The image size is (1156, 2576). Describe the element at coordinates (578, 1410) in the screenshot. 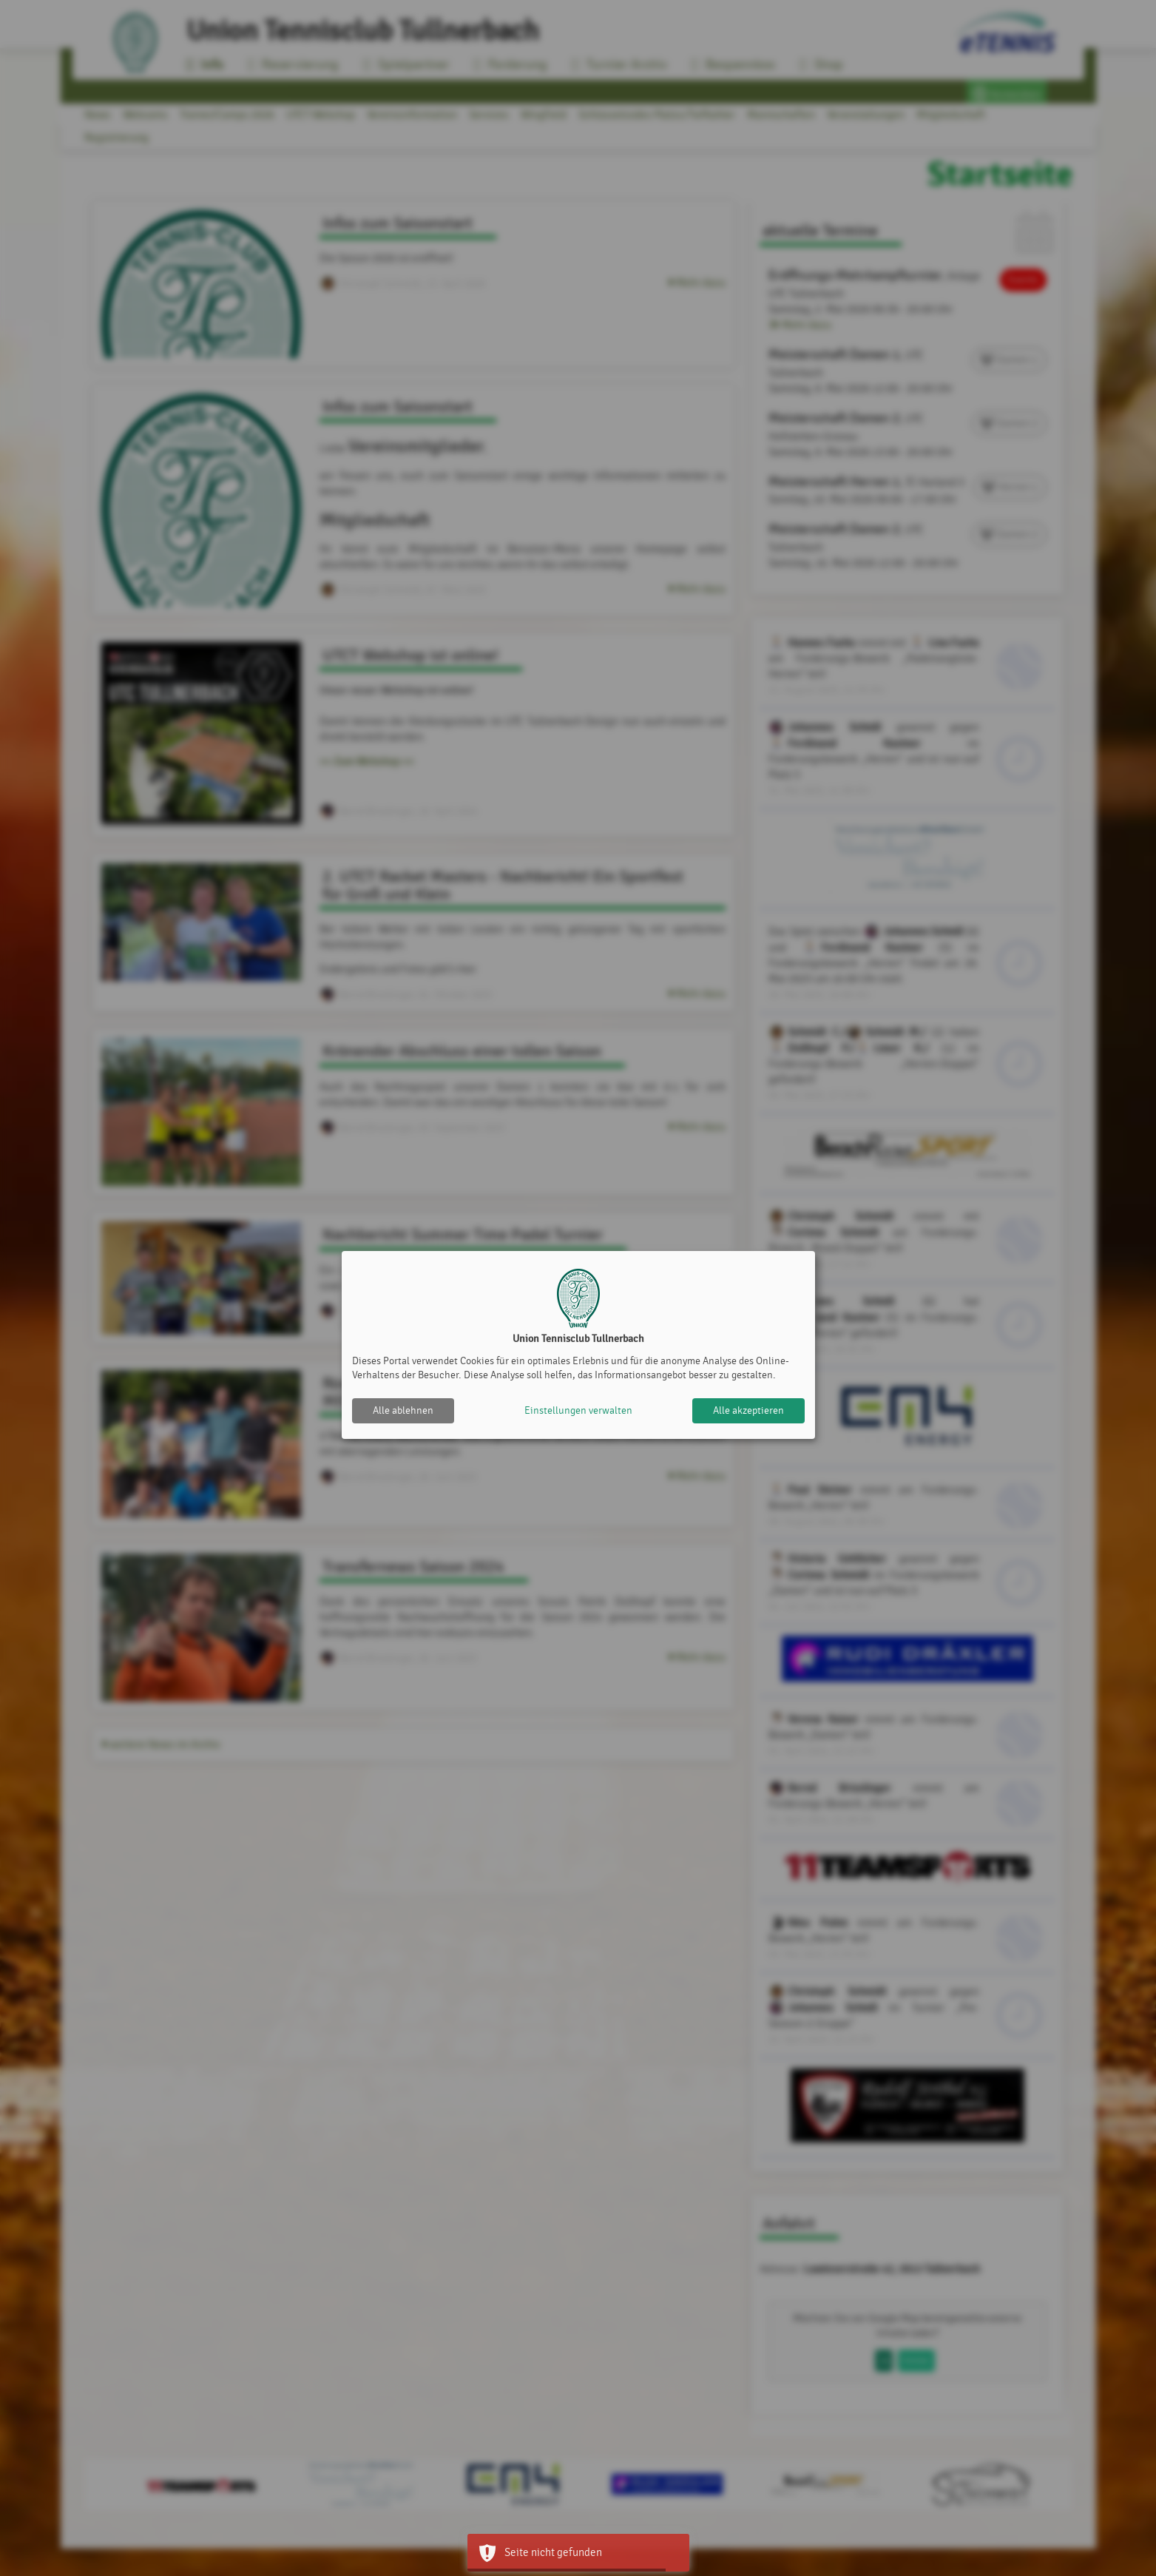

I see `Einstellungen verwalten` at that location.